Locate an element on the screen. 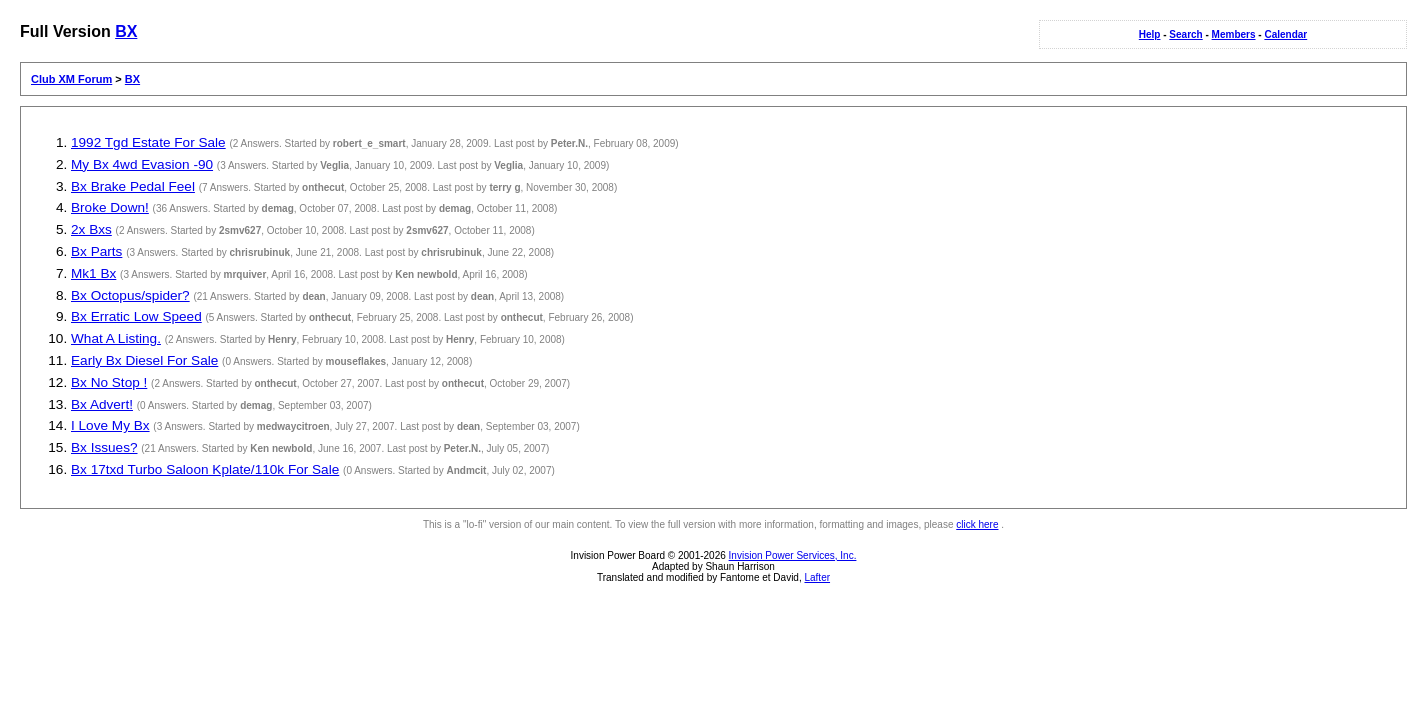  Help is located at coordinates (1150, 34).